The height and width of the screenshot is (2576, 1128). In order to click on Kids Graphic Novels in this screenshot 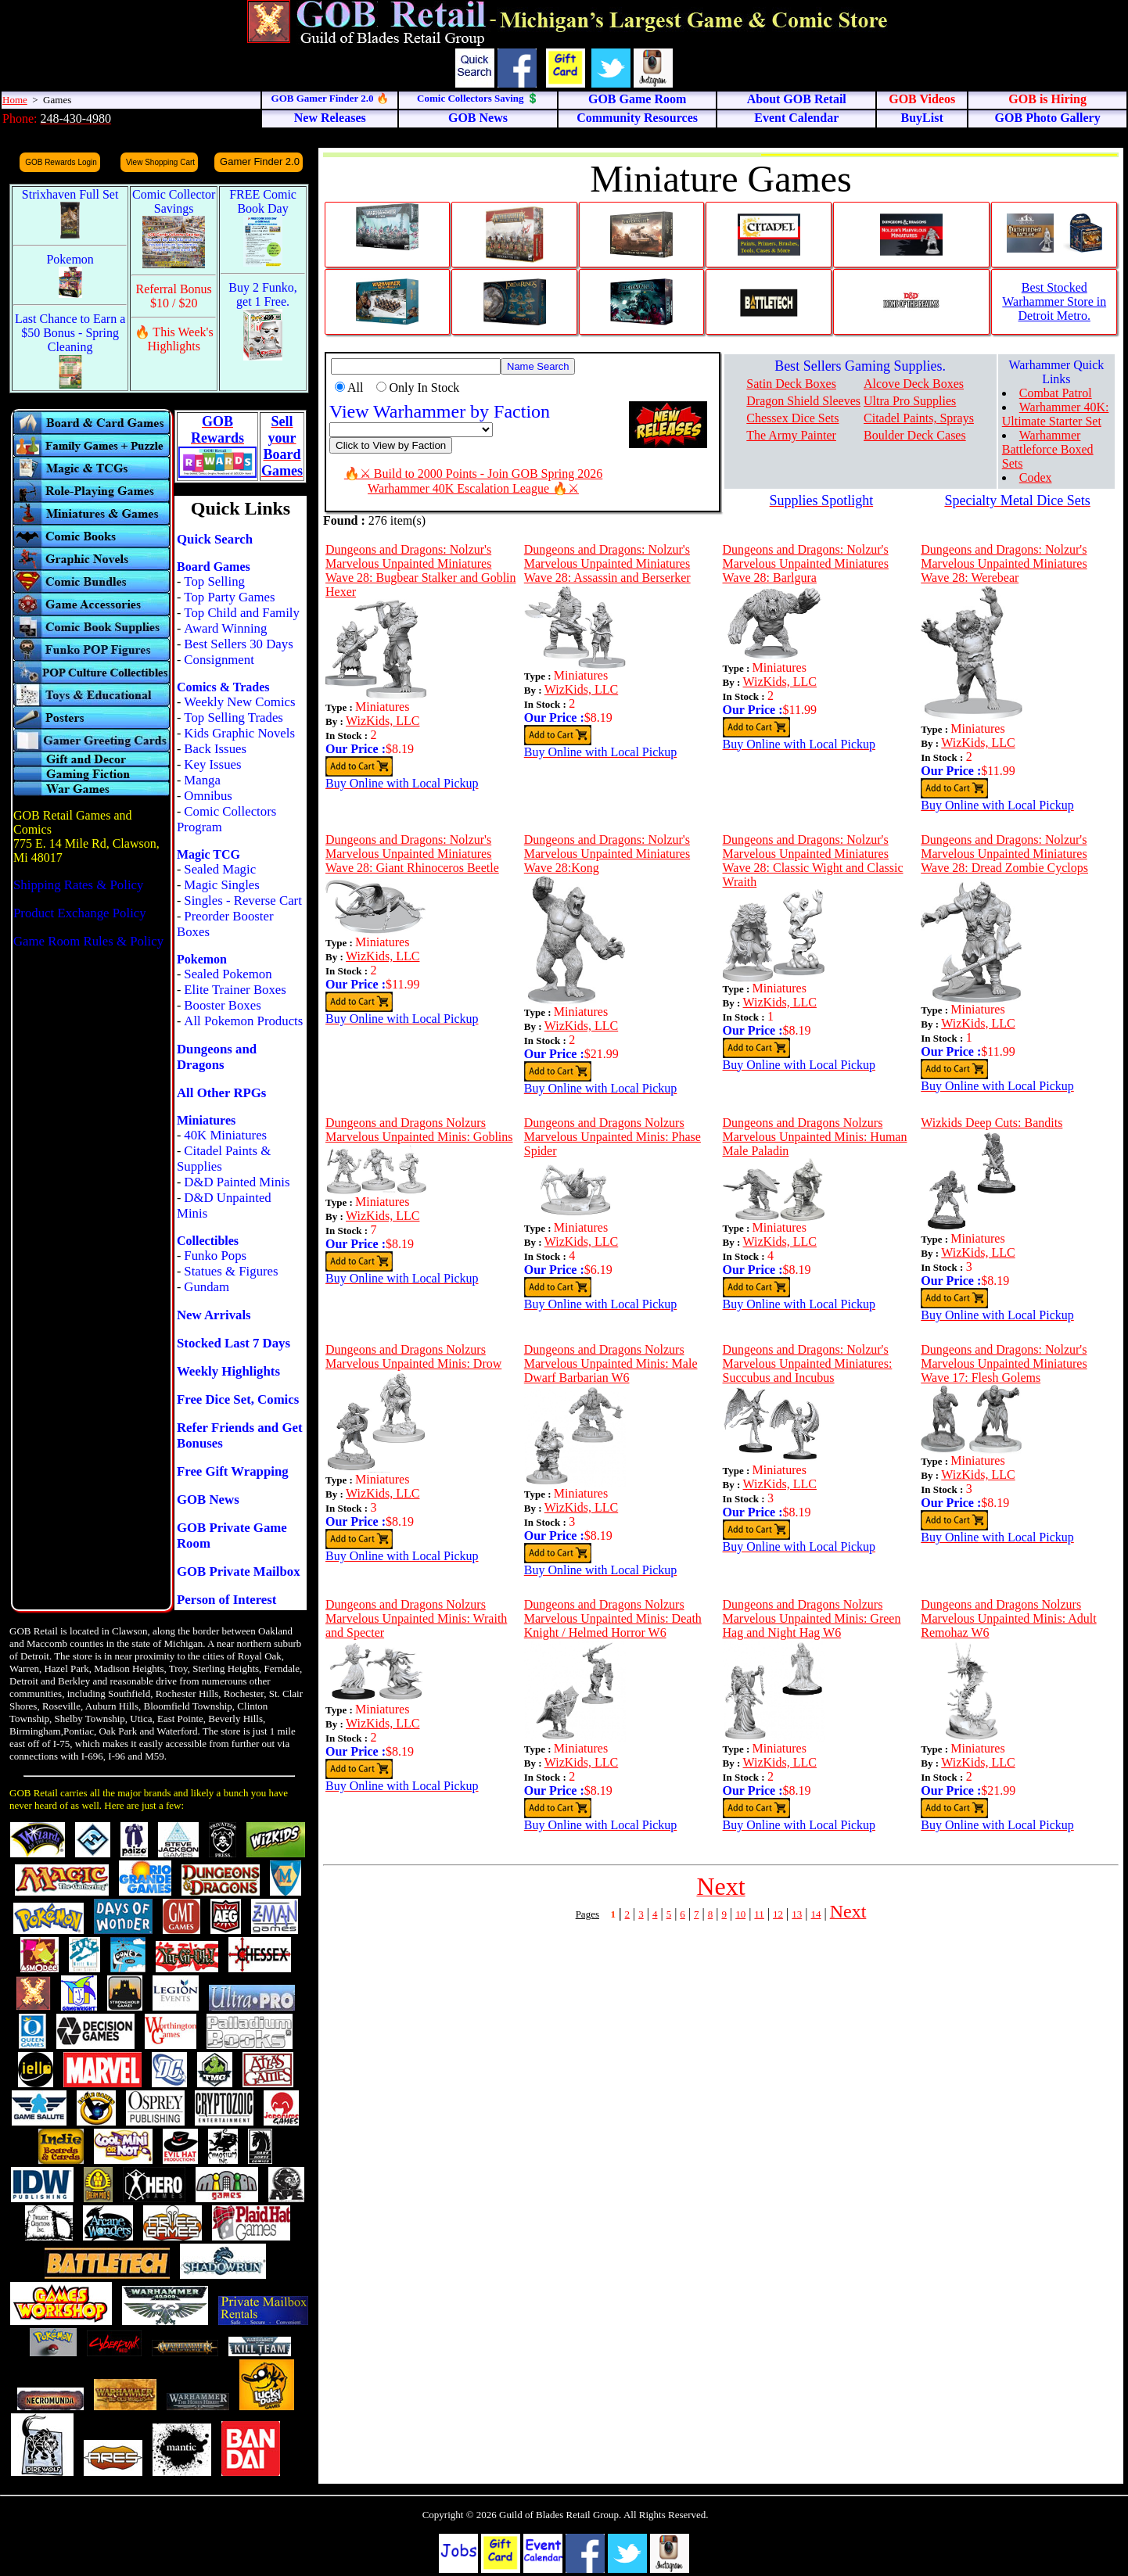, I will do `click(239, 733)`.